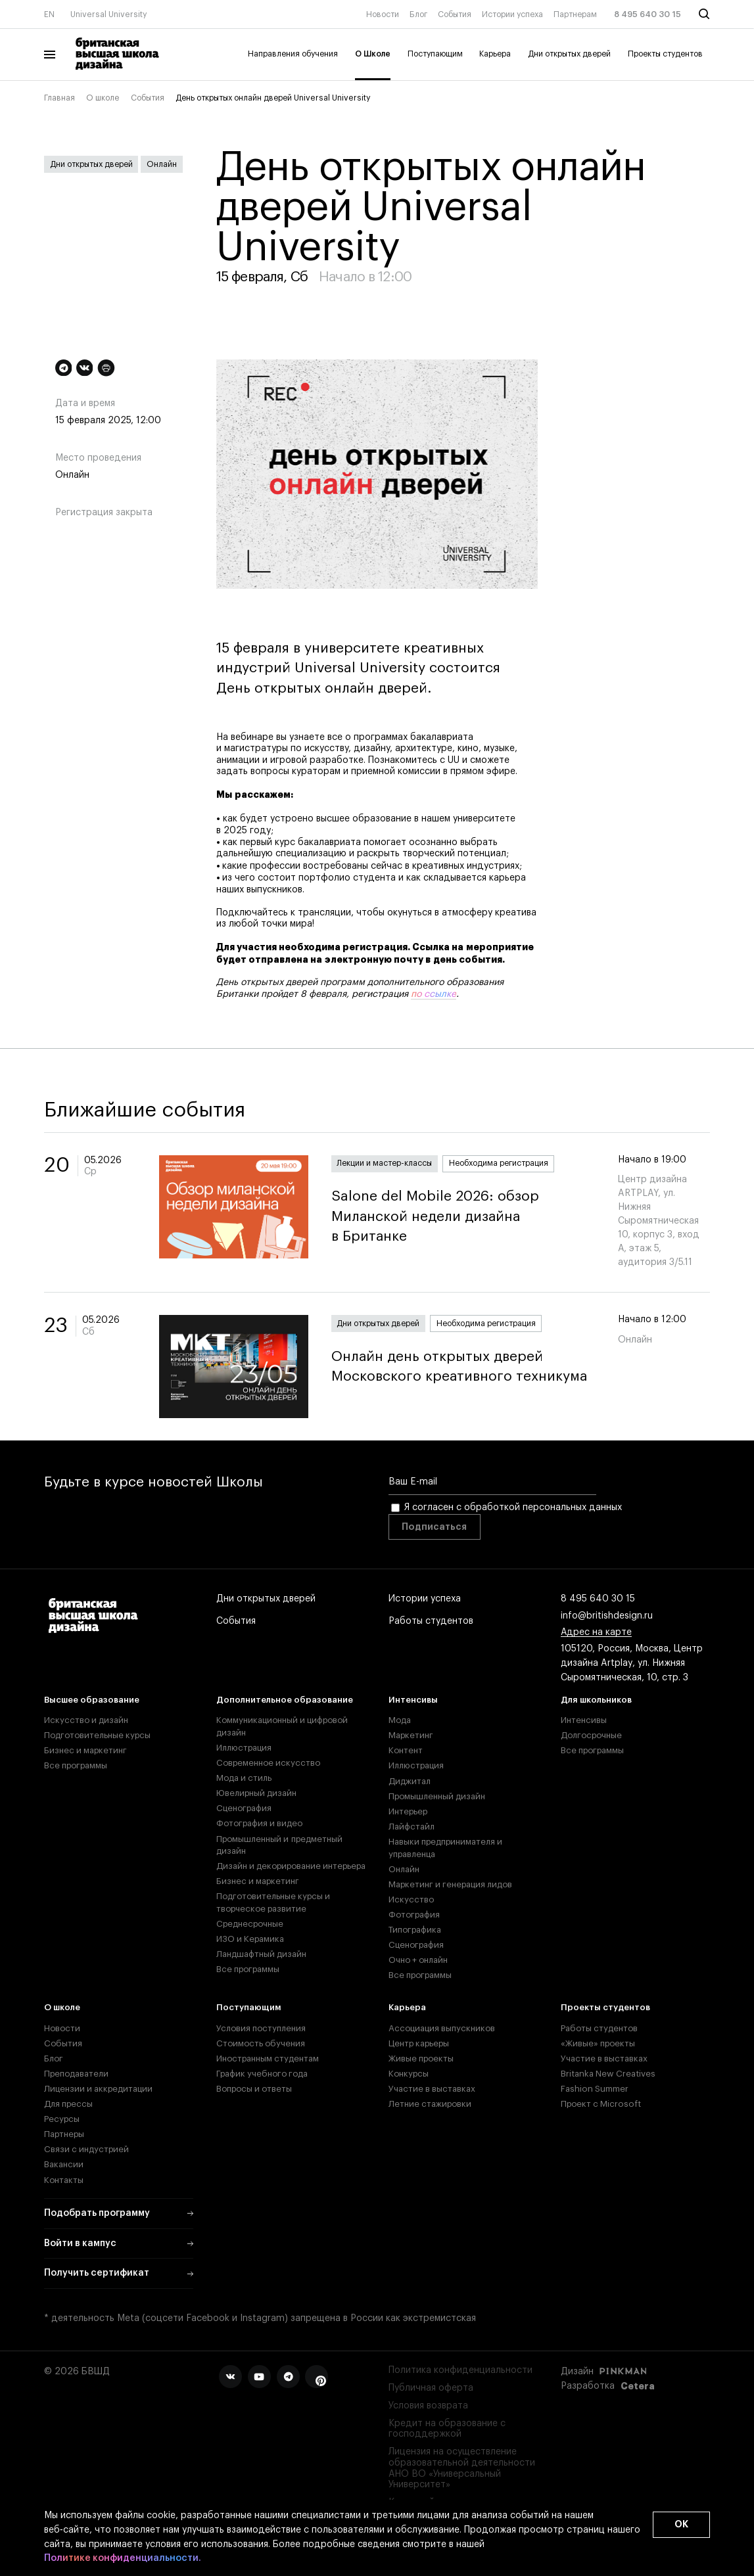  I want to click on График учебного года, so click(262, 2073).